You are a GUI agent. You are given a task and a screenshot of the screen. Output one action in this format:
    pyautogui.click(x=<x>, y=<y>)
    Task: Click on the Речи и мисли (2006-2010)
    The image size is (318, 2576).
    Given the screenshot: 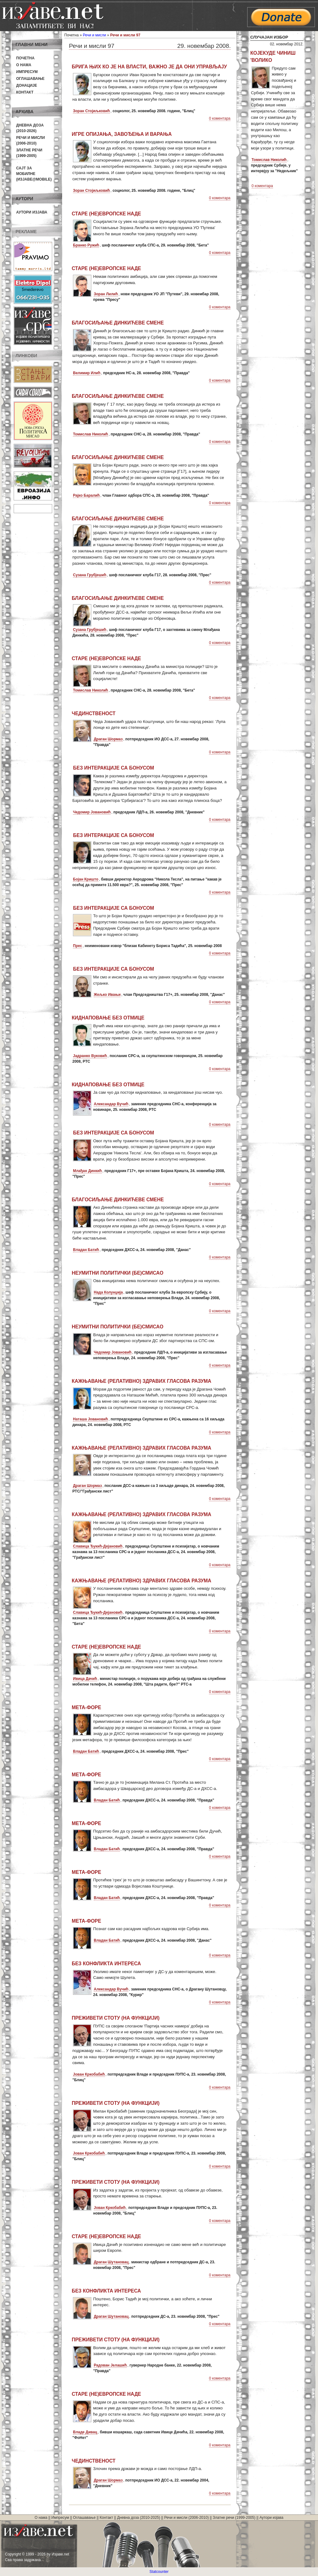 What is the action you would take?
    pyautogui.click(x=186, y=2517)
    